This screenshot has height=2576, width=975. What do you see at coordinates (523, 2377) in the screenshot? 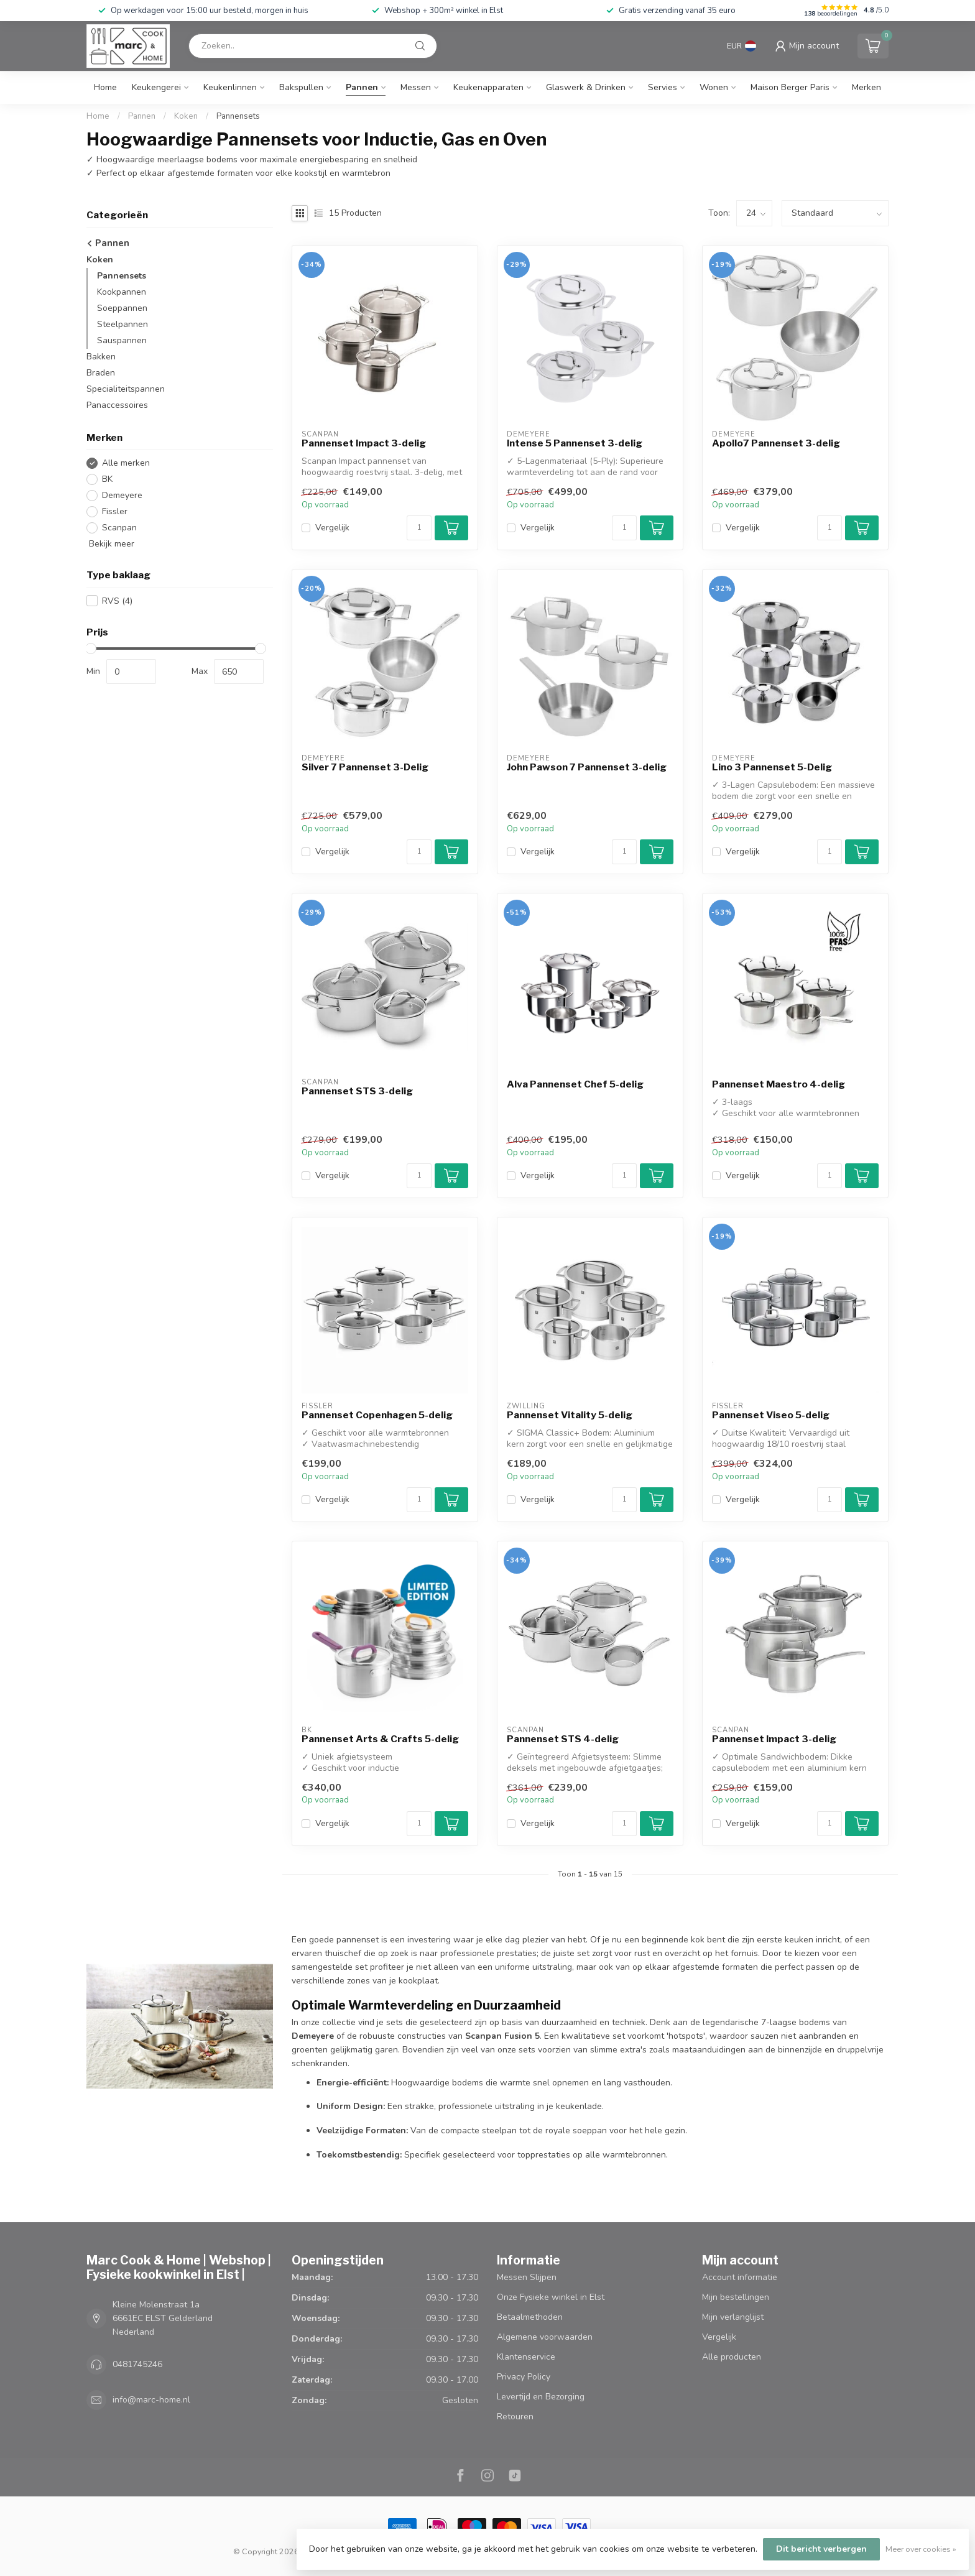
I see `Privacy Policy` at bounding box center [523, 2377].